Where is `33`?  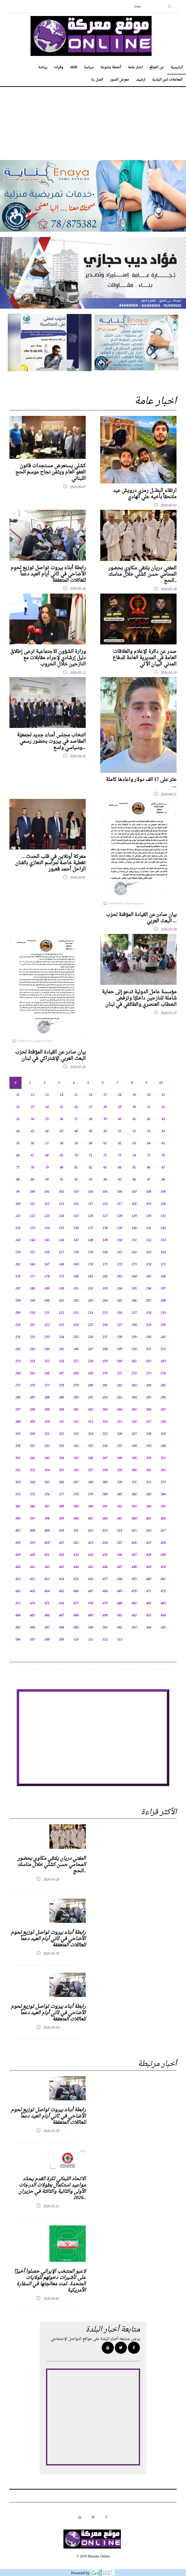
33 is located at coordinates (18, 1119).